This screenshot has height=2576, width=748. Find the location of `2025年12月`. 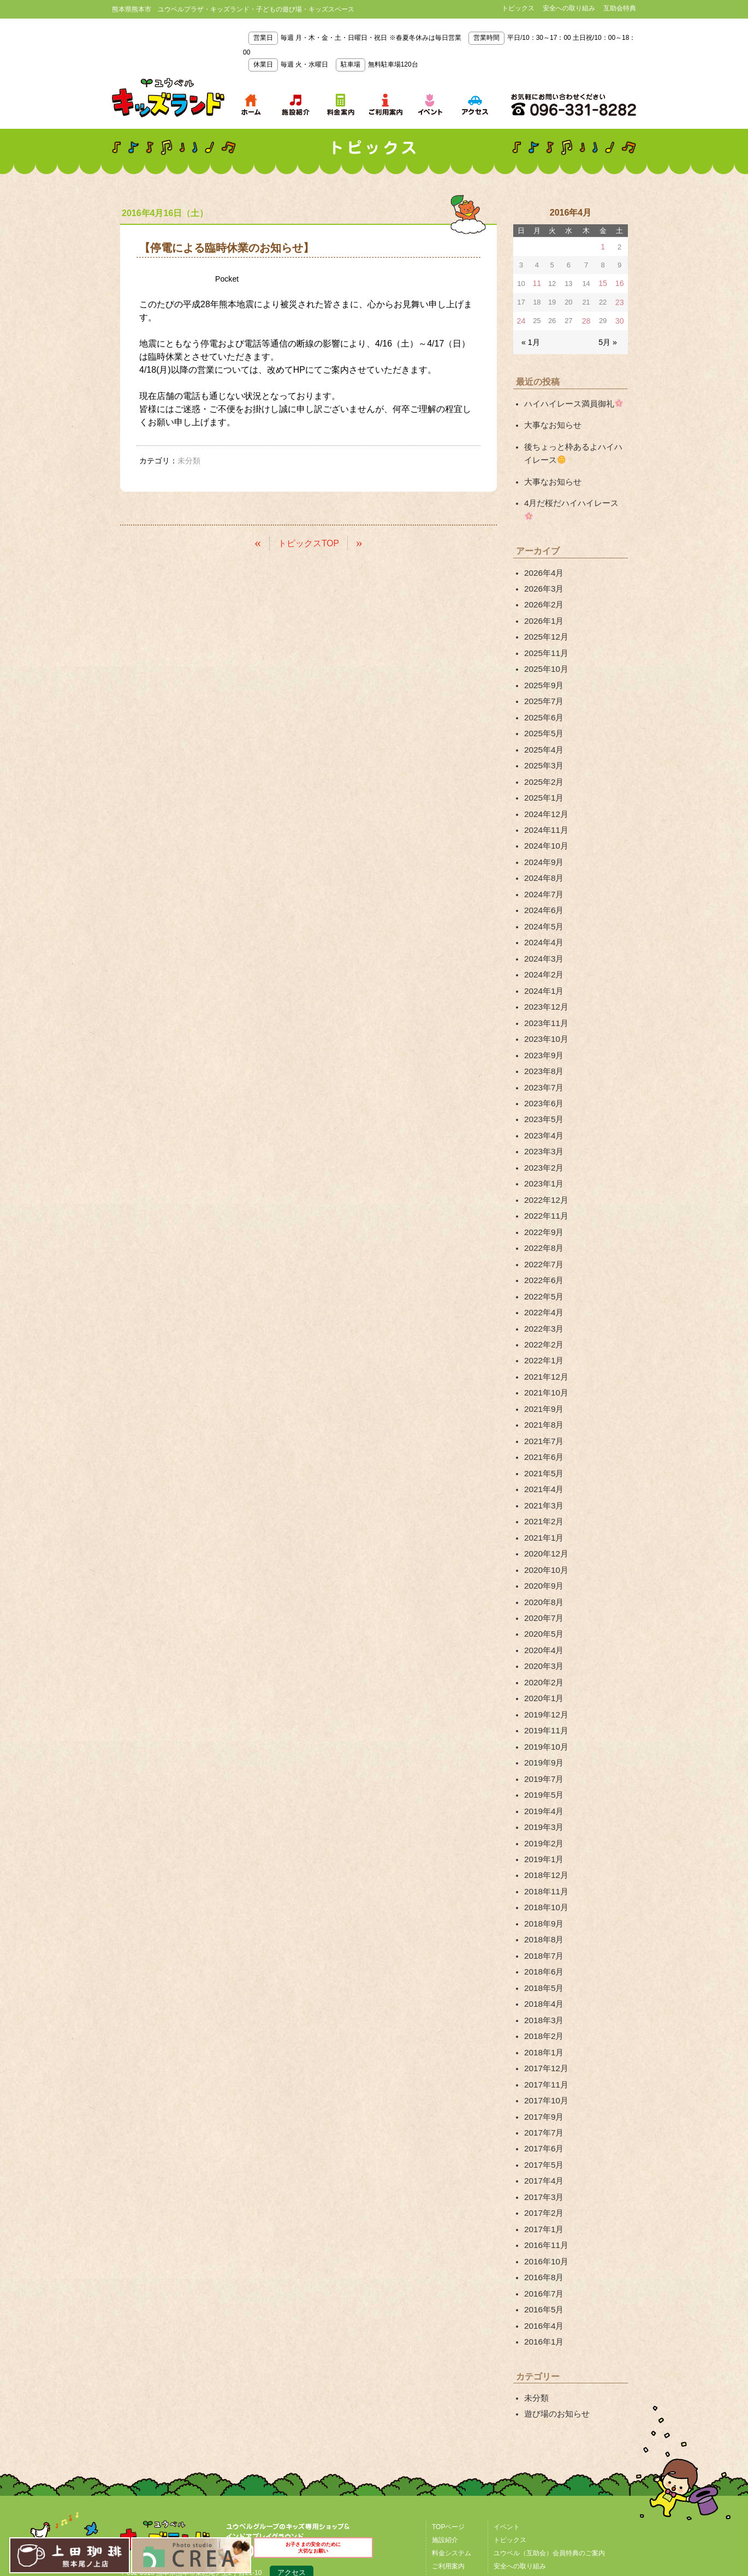

2025年12月 is located at coordinates (544, 608).